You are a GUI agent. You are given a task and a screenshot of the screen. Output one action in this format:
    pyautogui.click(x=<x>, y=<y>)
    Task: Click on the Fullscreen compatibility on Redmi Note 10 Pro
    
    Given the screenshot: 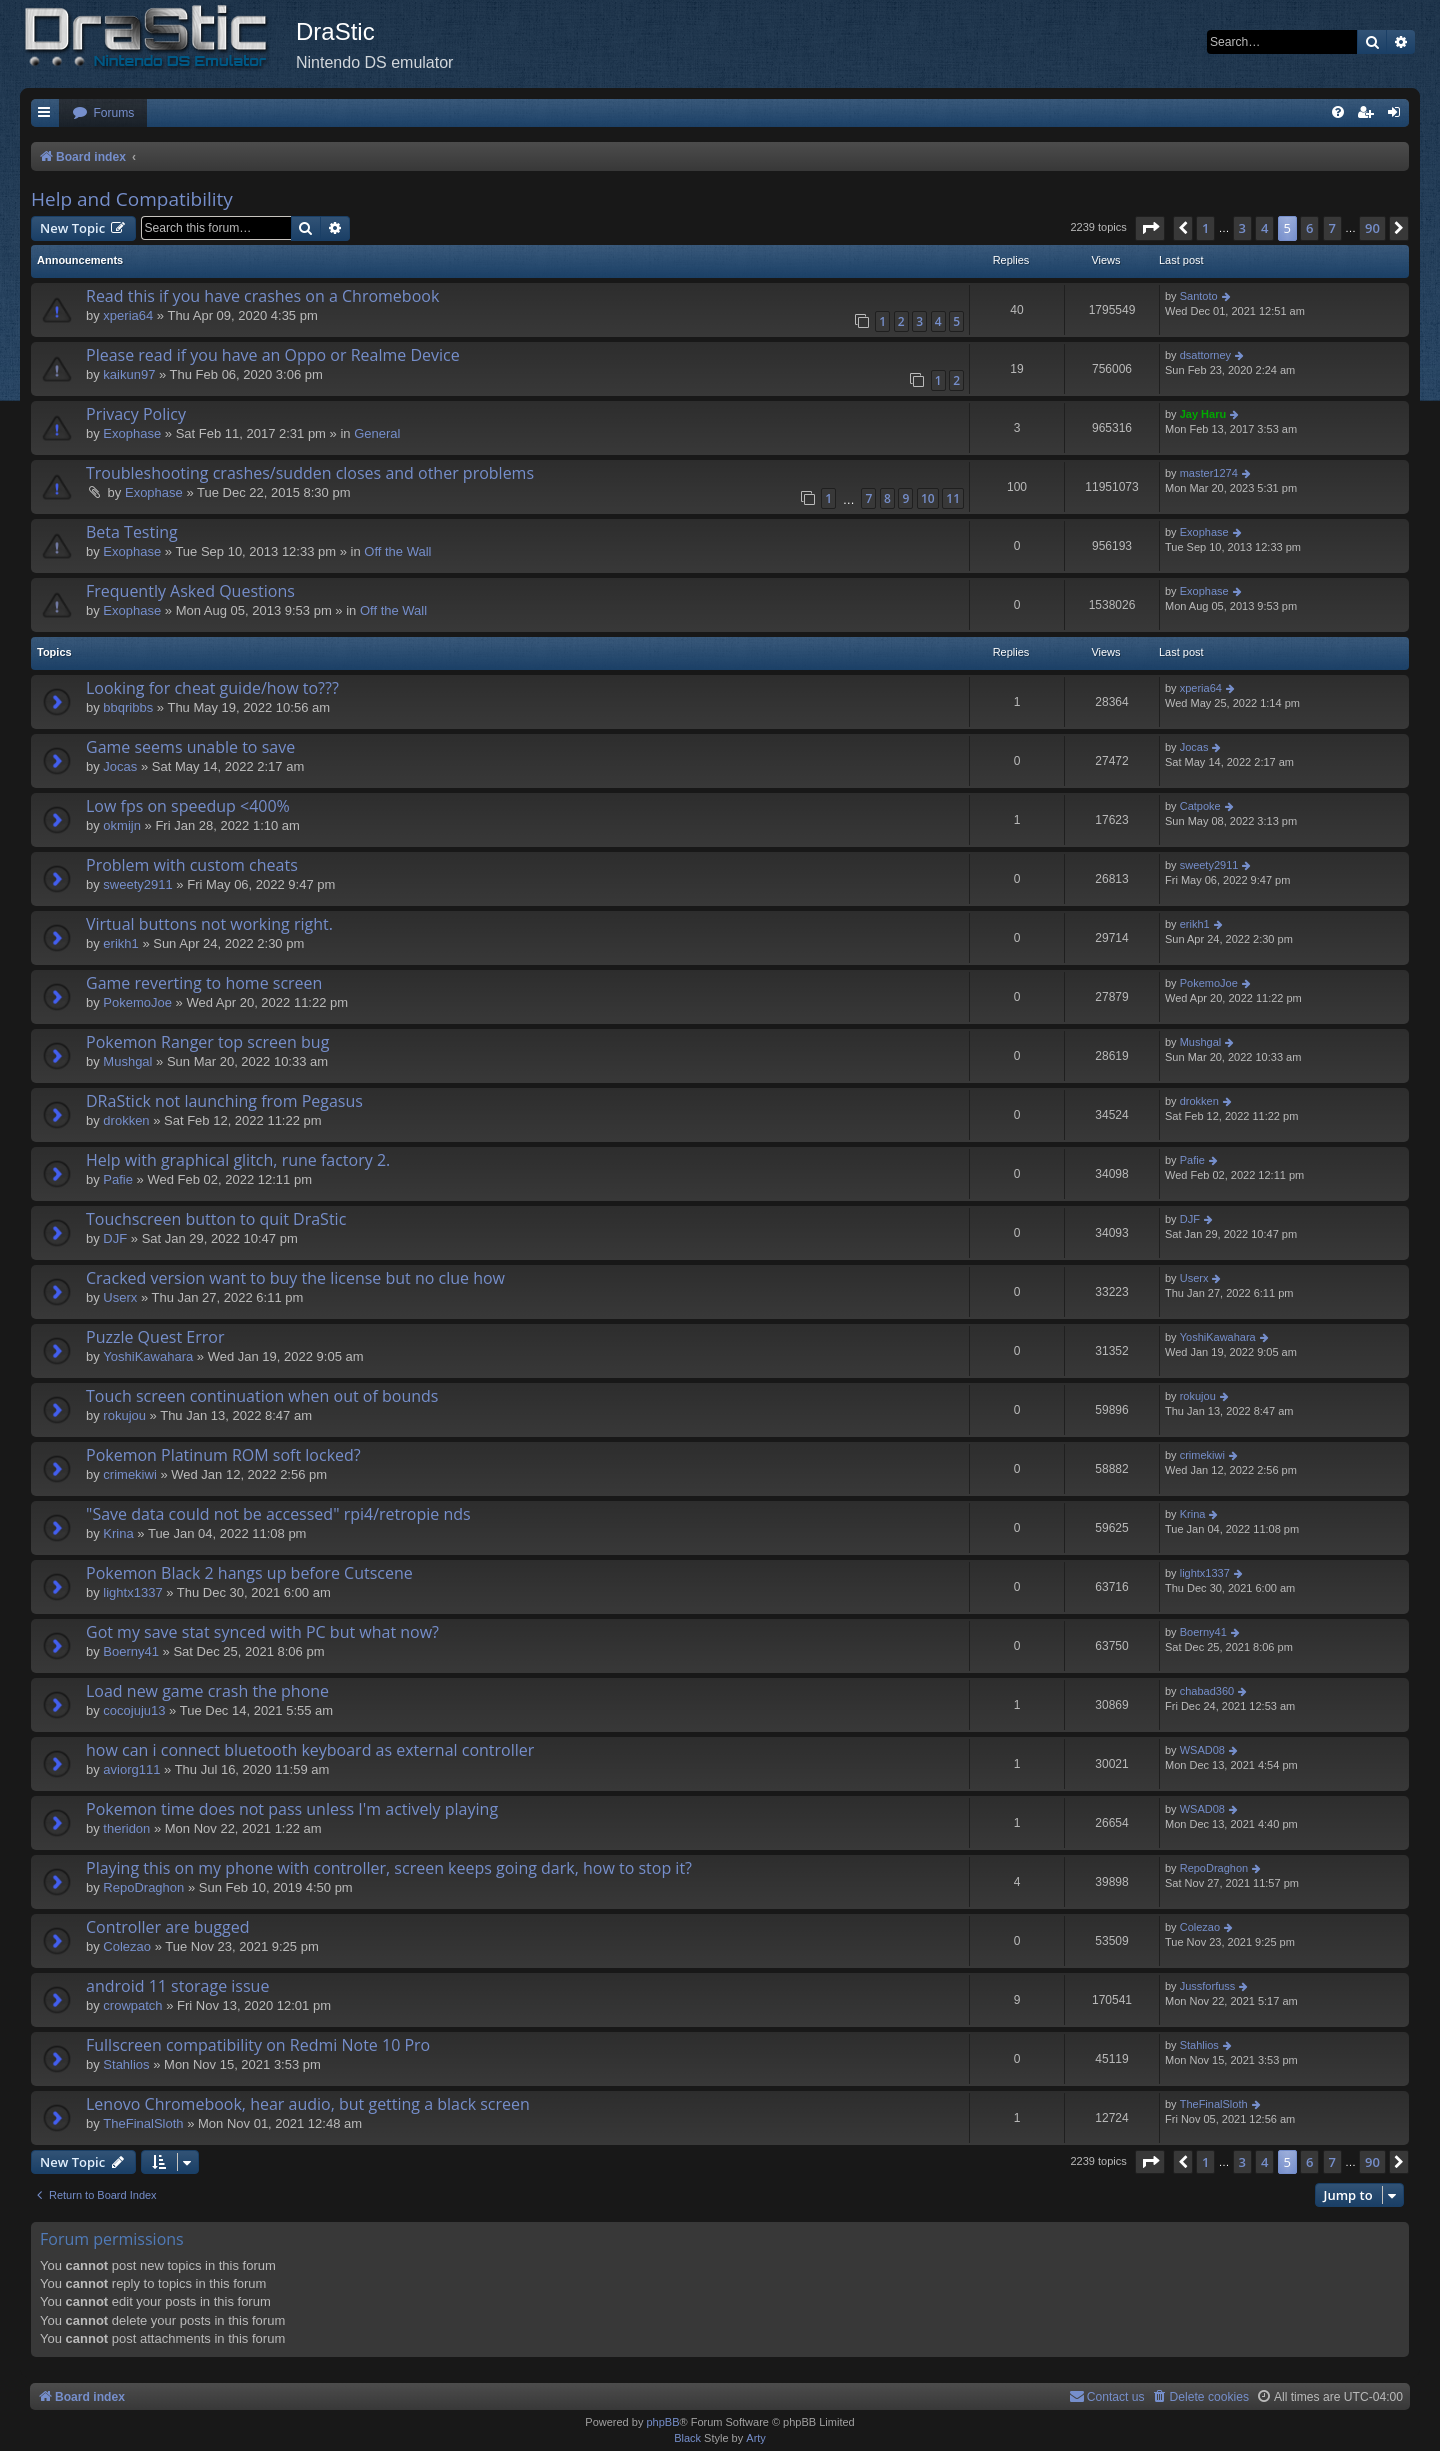 What is the action you would take?
    pyautogui.click(x=258, y=2045)
    